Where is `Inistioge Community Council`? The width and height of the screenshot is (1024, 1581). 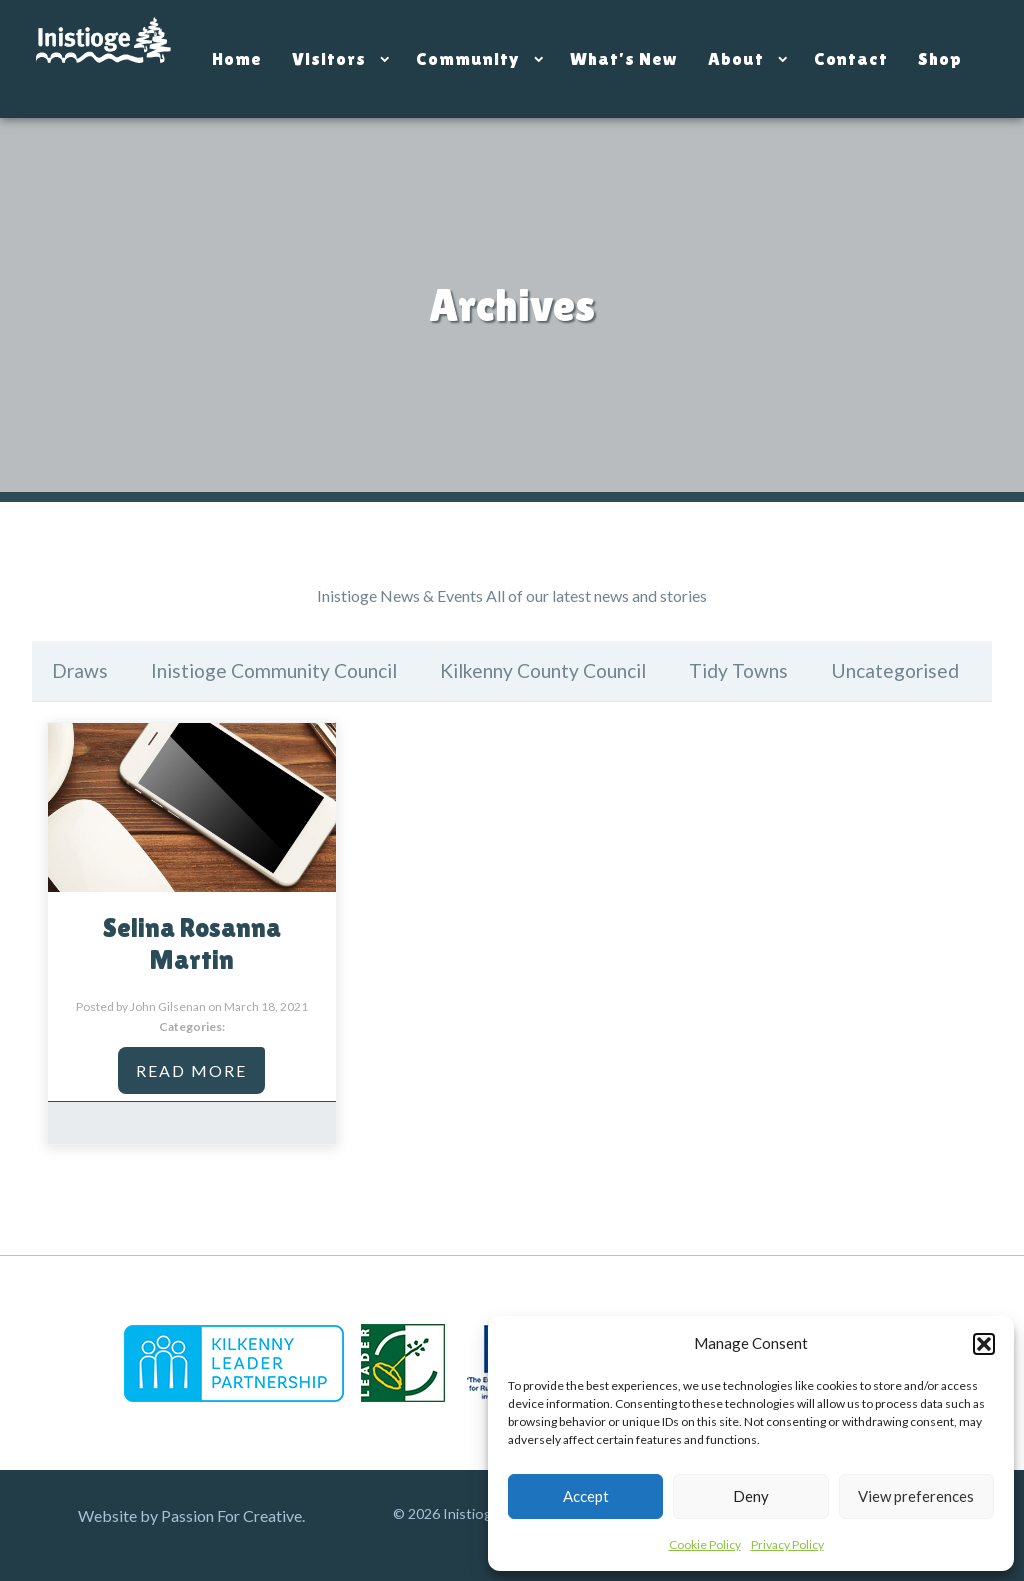
Inistioge Community Council is located at coordinates (274, 670).